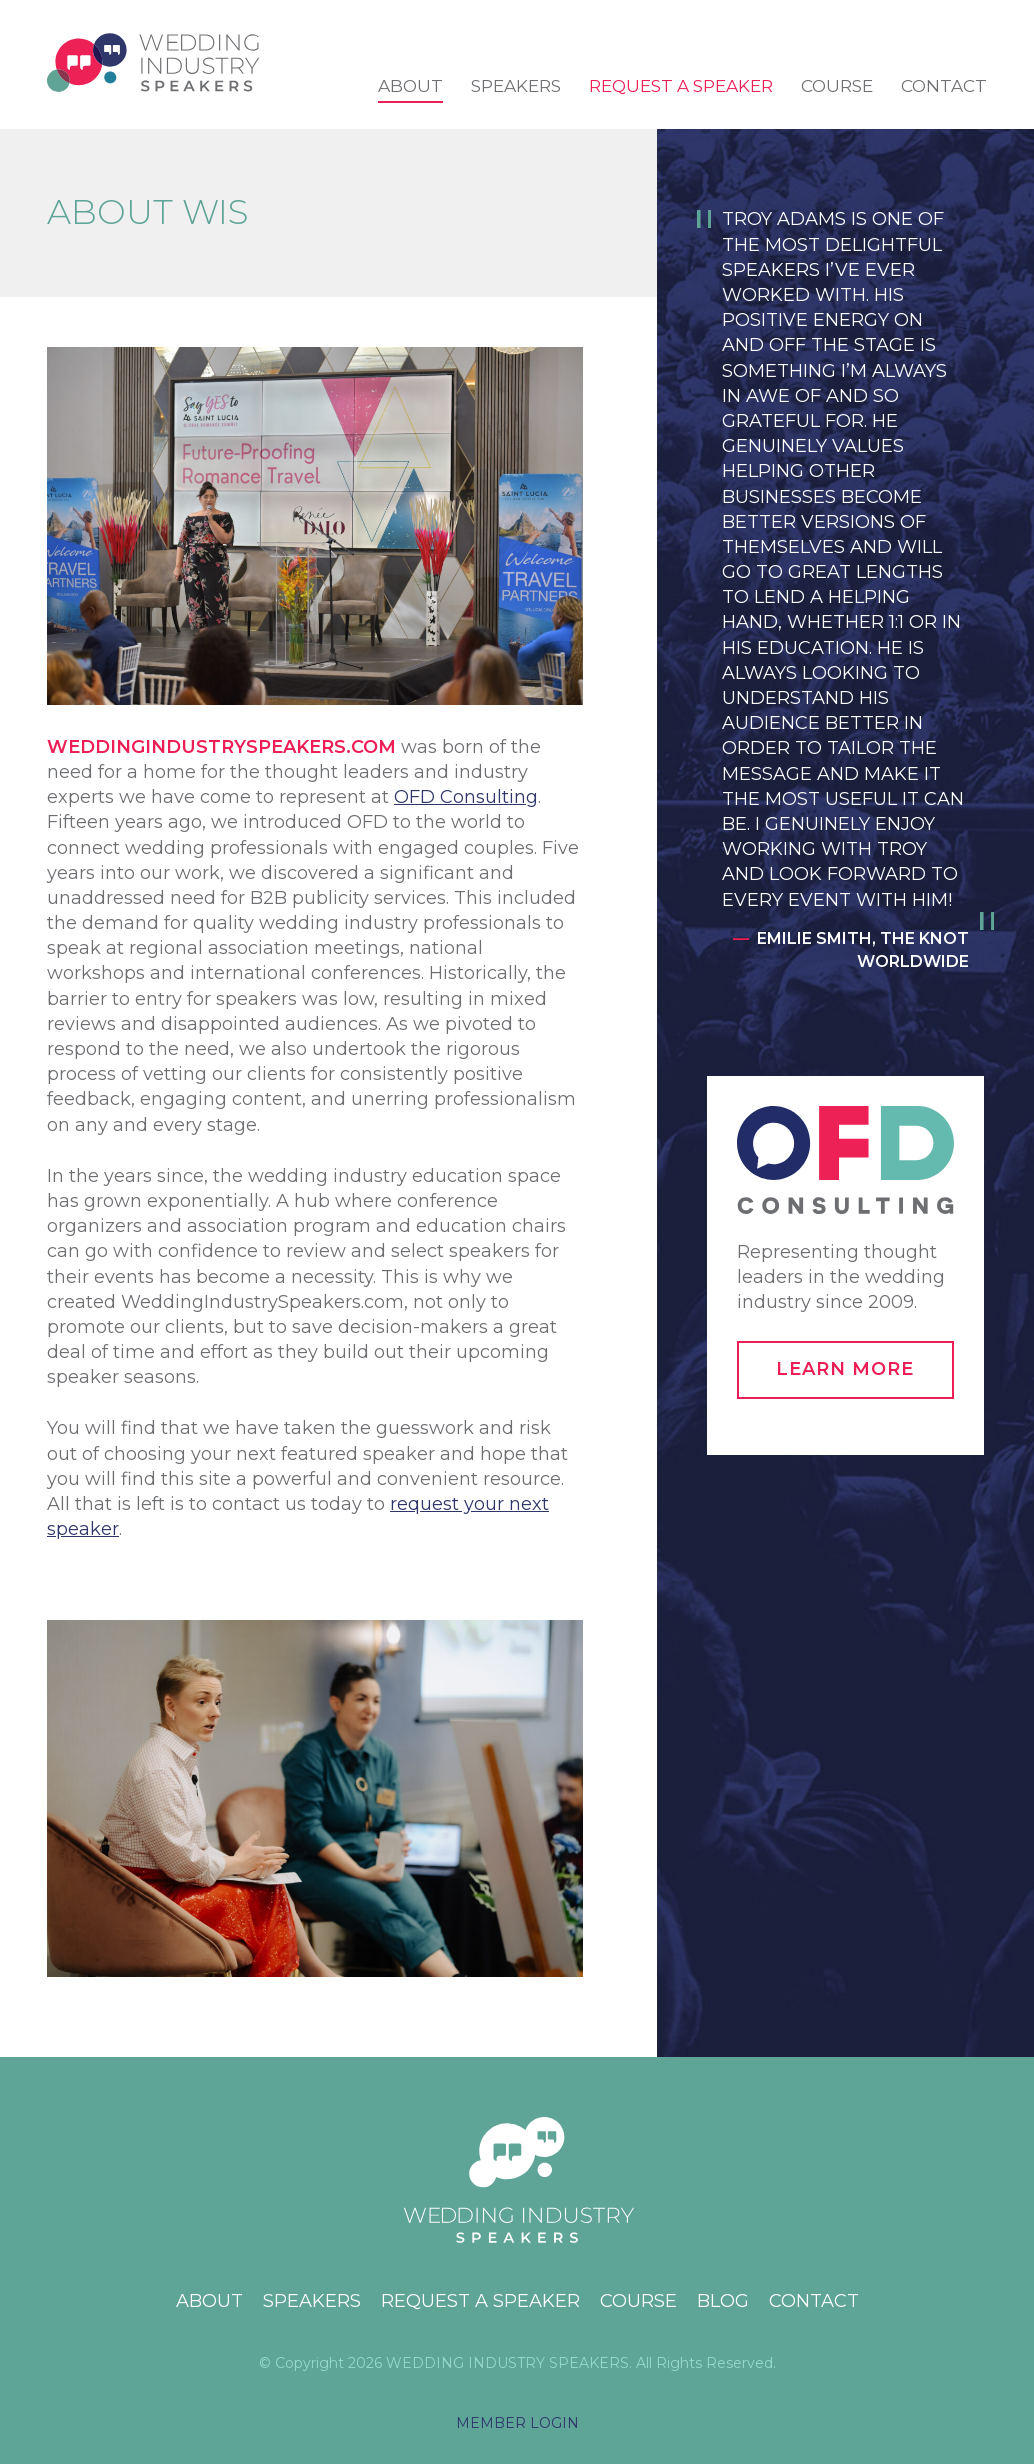 The height and width of the screenshot is (2464, 1034). What do you see at coordinates (837, 86) in the screenshot?
I see `Course` at bounding box center [837, 86].